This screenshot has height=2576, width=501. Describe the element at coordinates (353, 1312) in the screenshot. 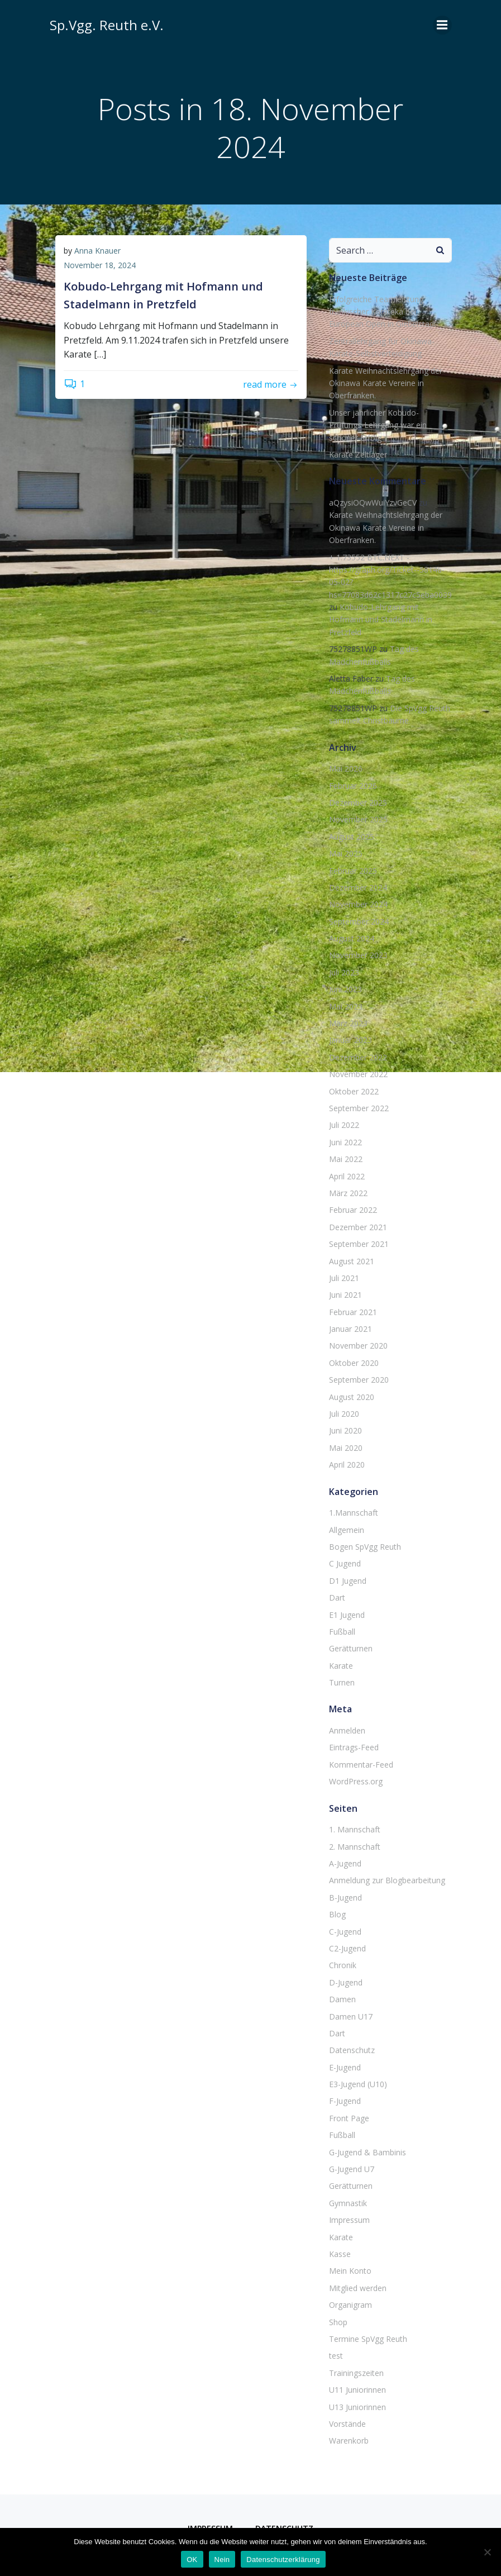

I see `Februar 2021` at that location.